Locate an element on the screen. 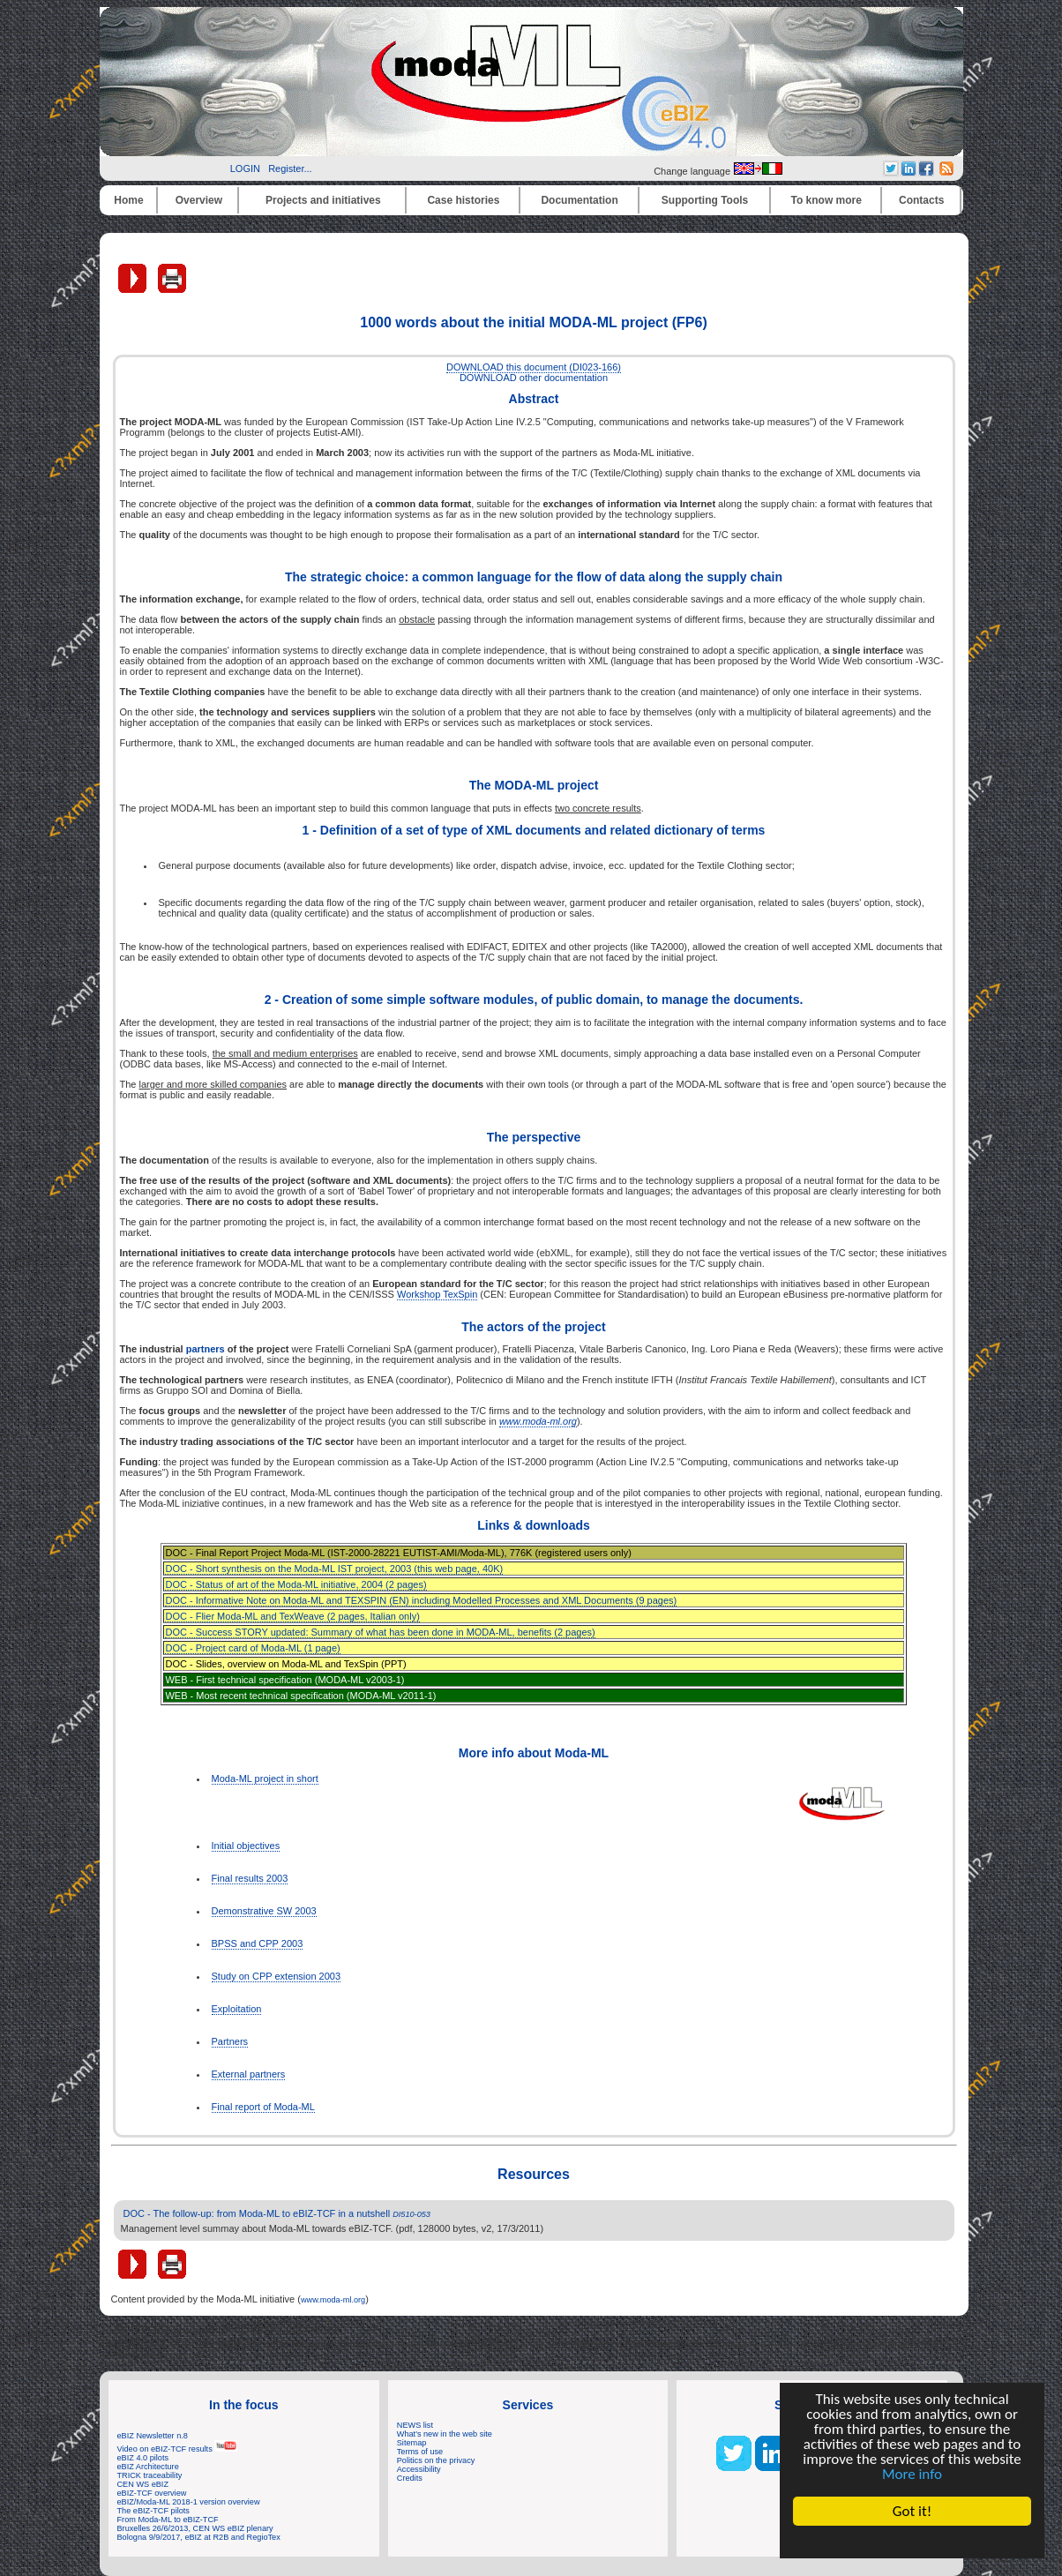  The eBIZ-TCF pilots is located at coordinates (153, 2510).